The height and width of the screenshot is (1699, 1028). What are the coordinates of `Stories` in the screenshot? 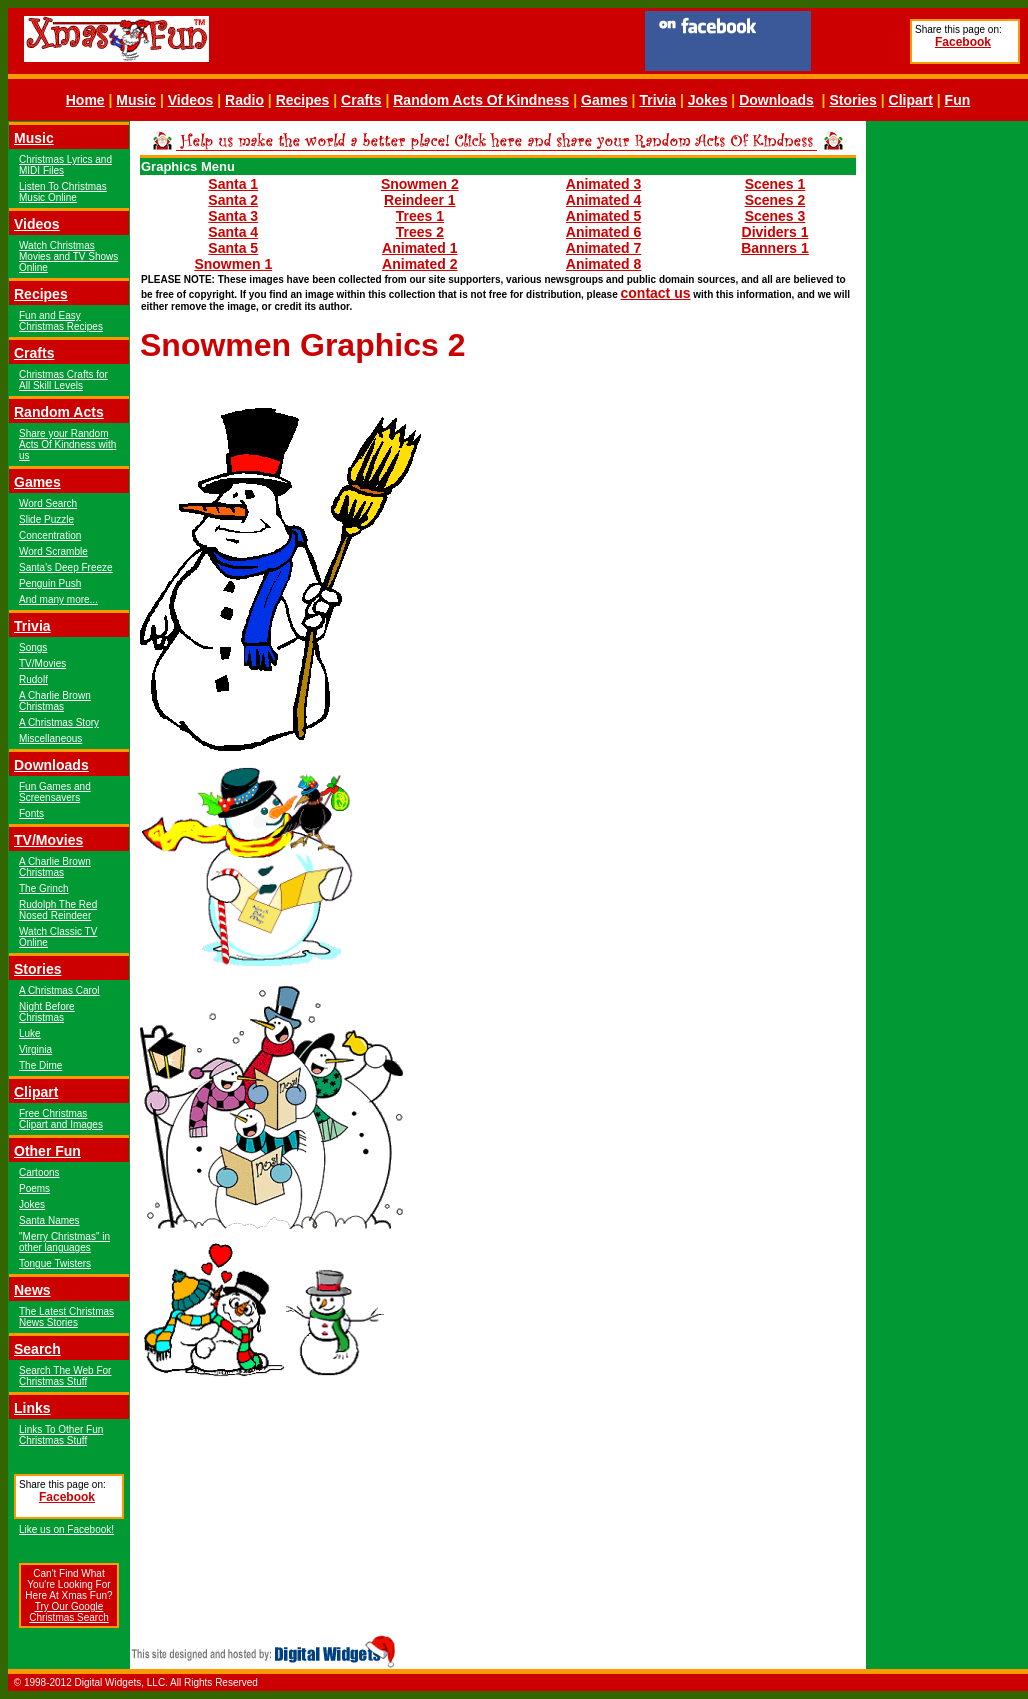 It's located at (852, 100).